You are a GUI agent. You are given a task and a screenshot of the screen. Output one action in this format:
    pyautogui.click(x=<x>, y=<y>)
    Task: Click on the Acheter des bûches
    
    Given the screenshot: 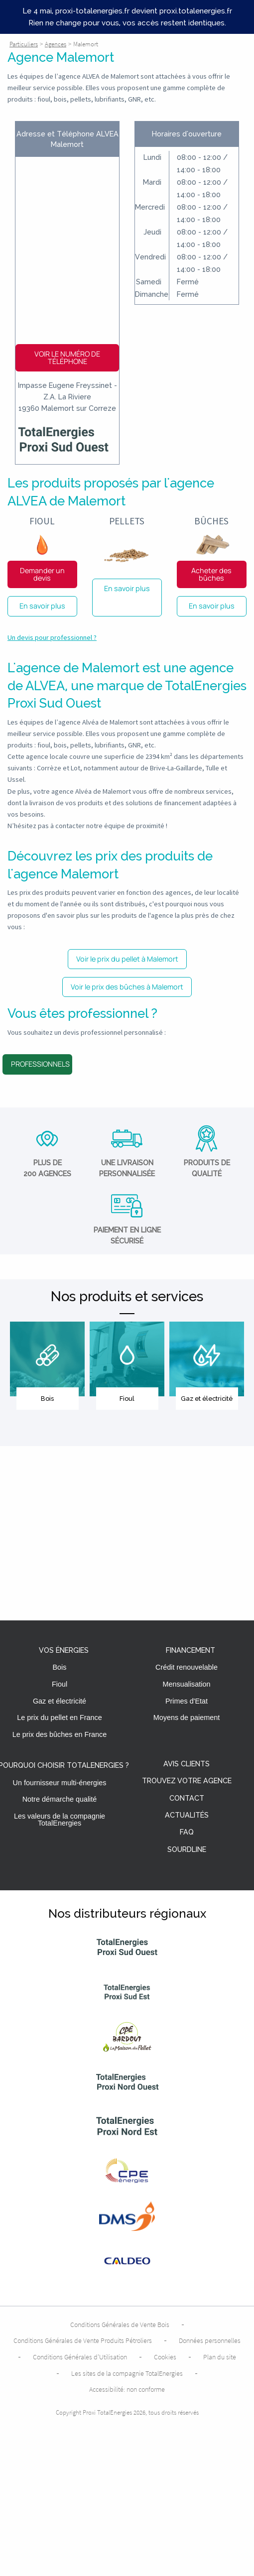 What is the action you would take?
    pyautogui.click(x=211, y=574)
    